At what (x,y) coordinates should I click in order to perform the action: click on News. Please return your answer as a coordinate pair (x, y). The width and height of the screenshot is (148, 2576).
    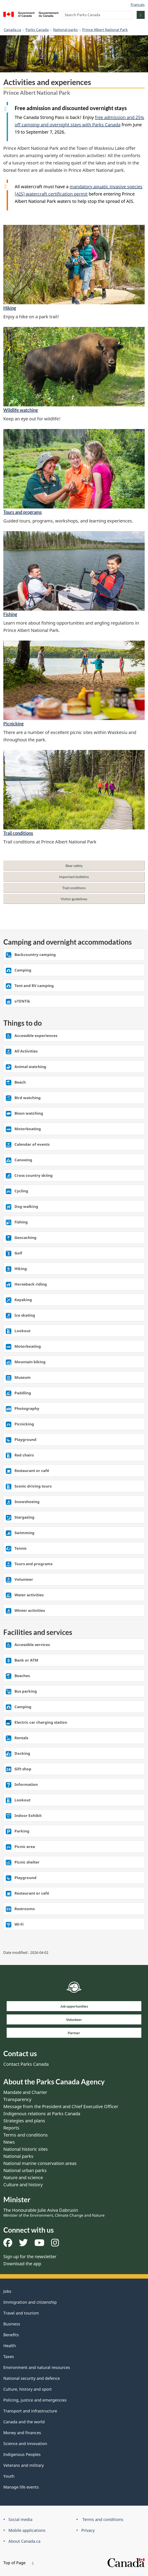
    Looking at the image, I should click on (9, 2142).